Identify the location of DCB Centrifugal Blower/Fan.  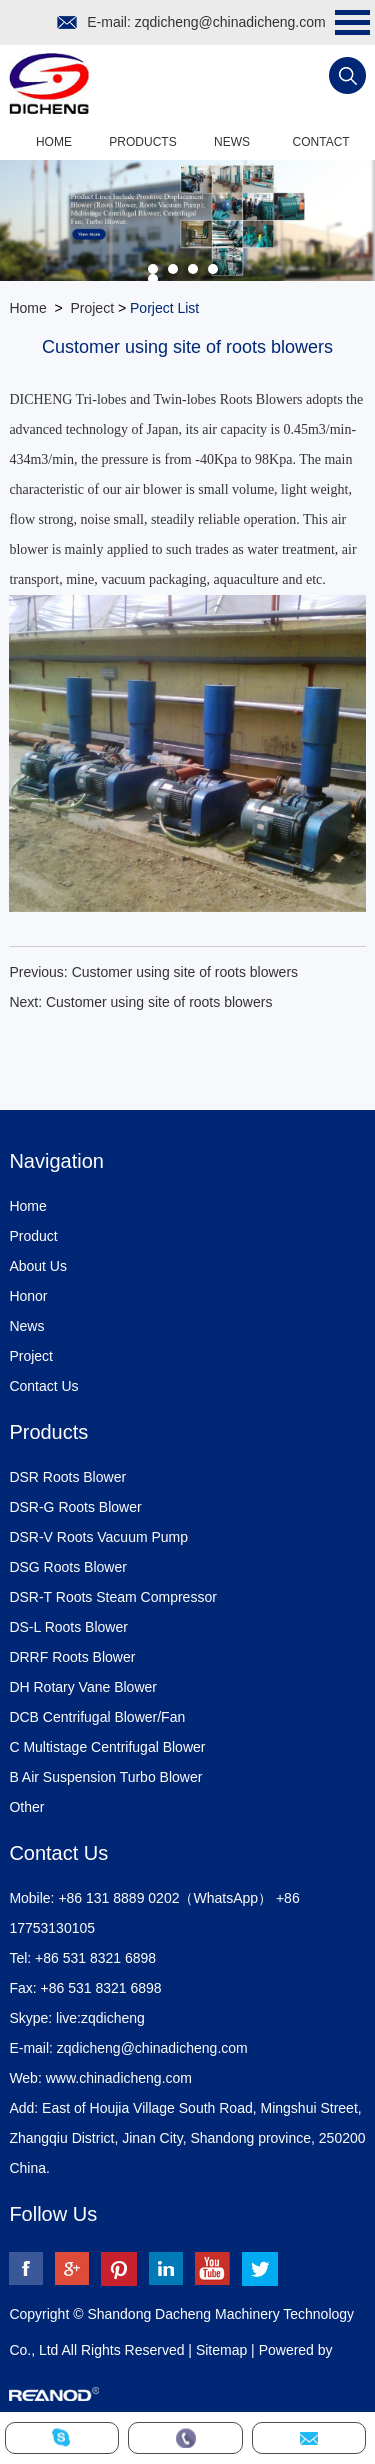
(97, 1717).